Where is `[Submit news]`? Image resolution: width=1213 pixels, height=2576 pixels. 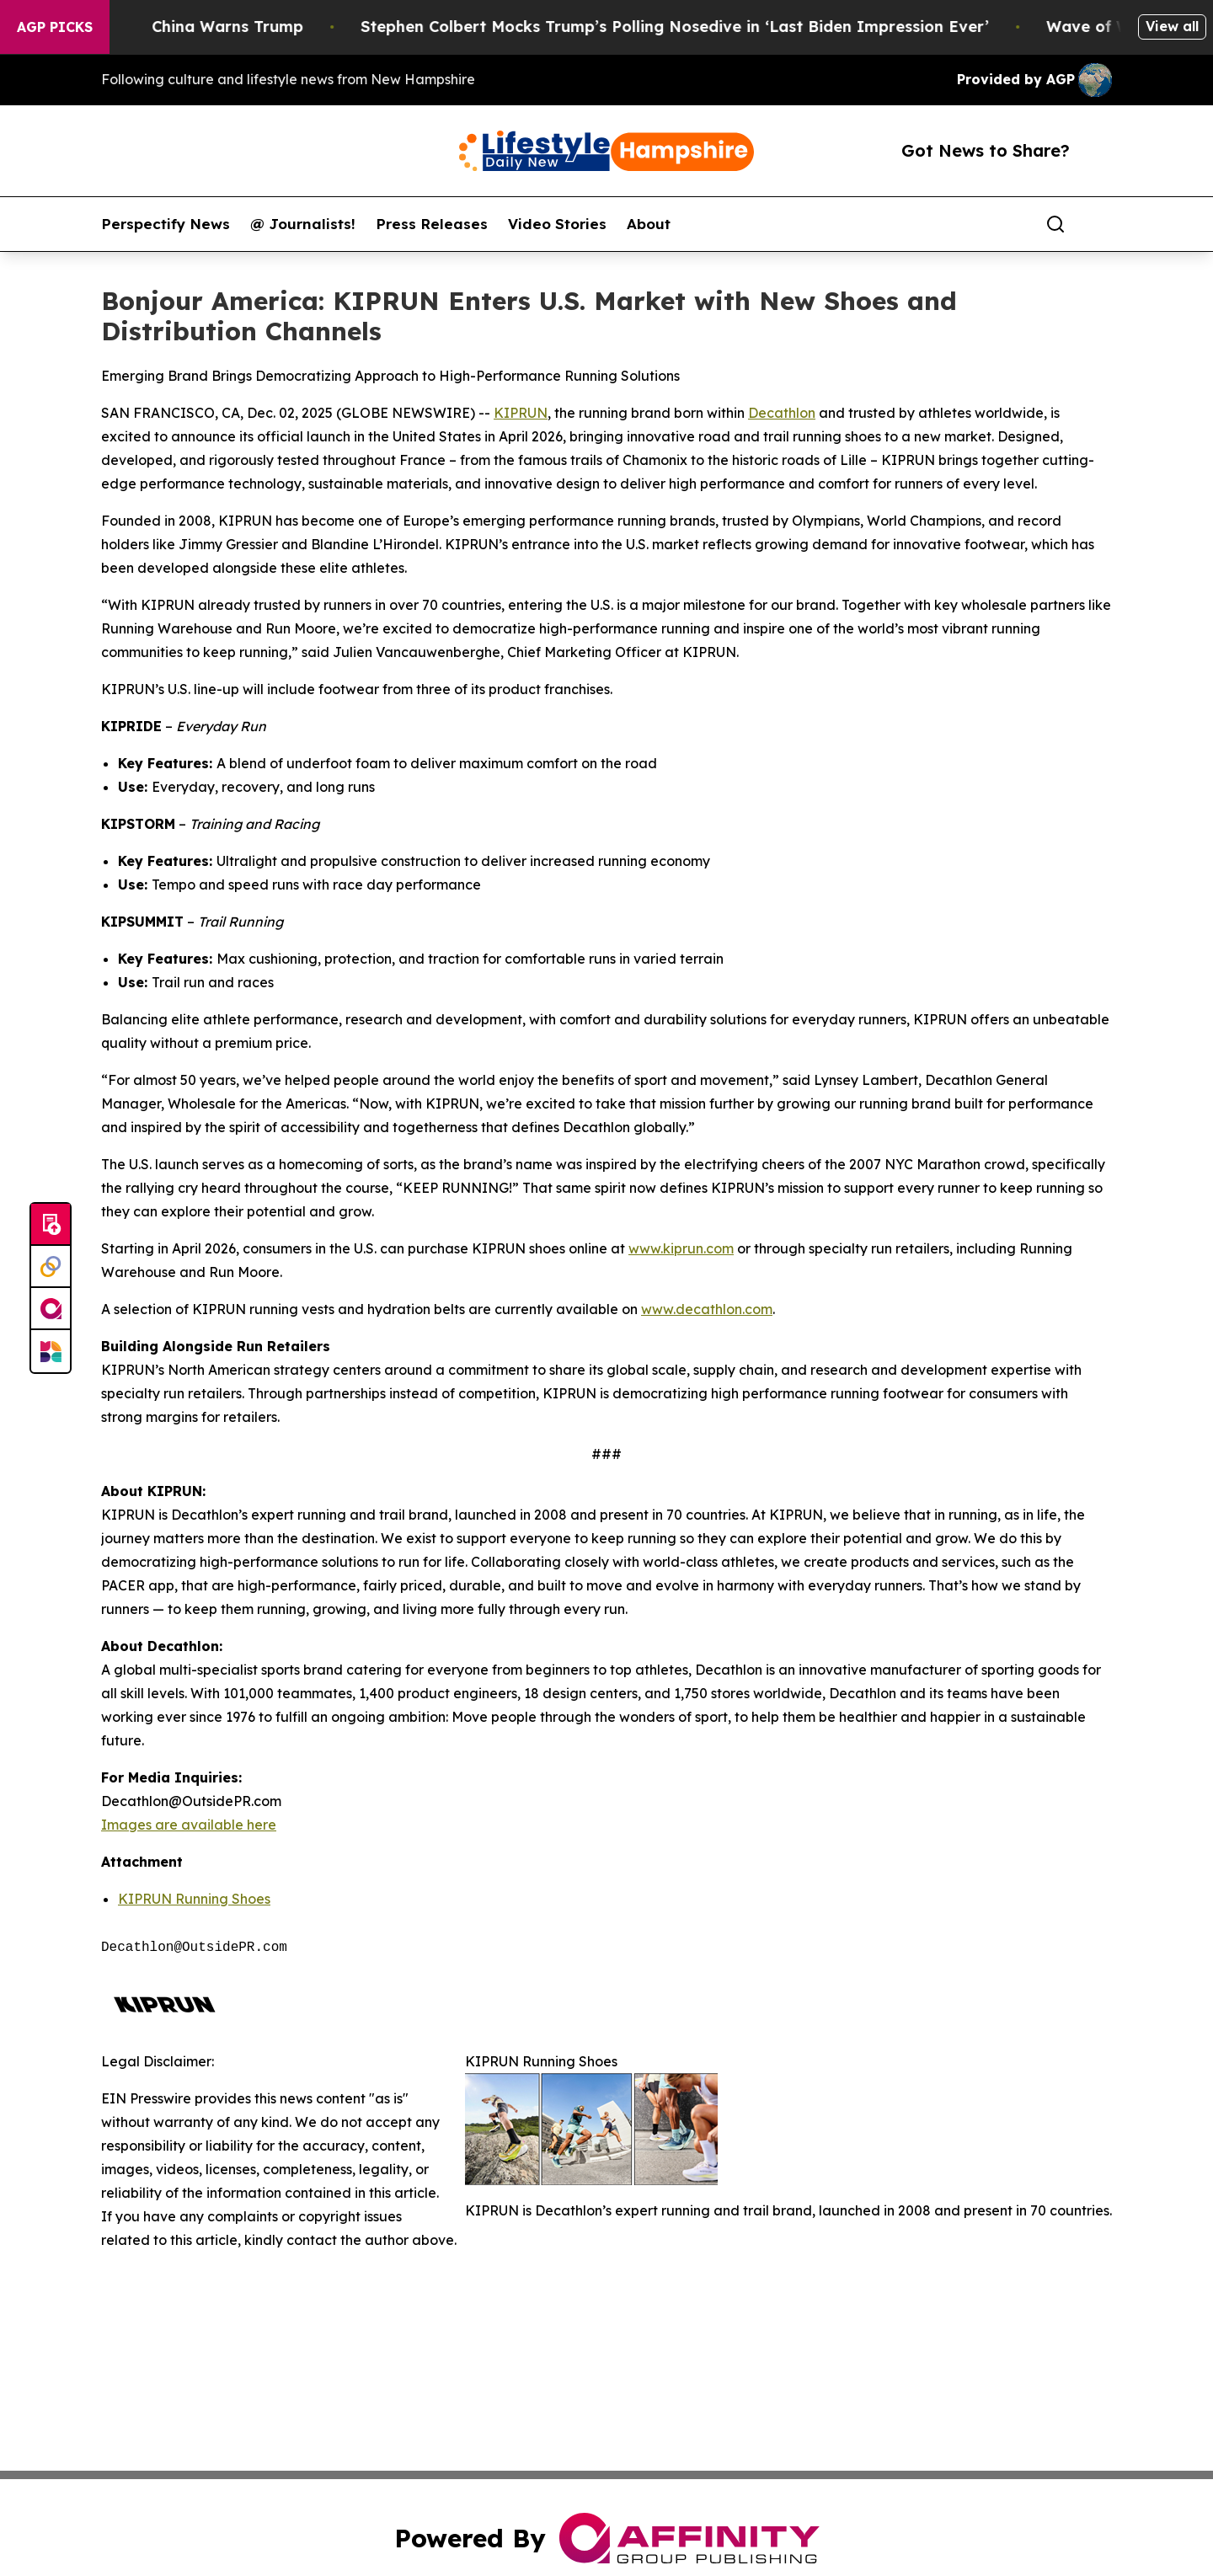
[Submit news] is located at coordinates (50, 1225).